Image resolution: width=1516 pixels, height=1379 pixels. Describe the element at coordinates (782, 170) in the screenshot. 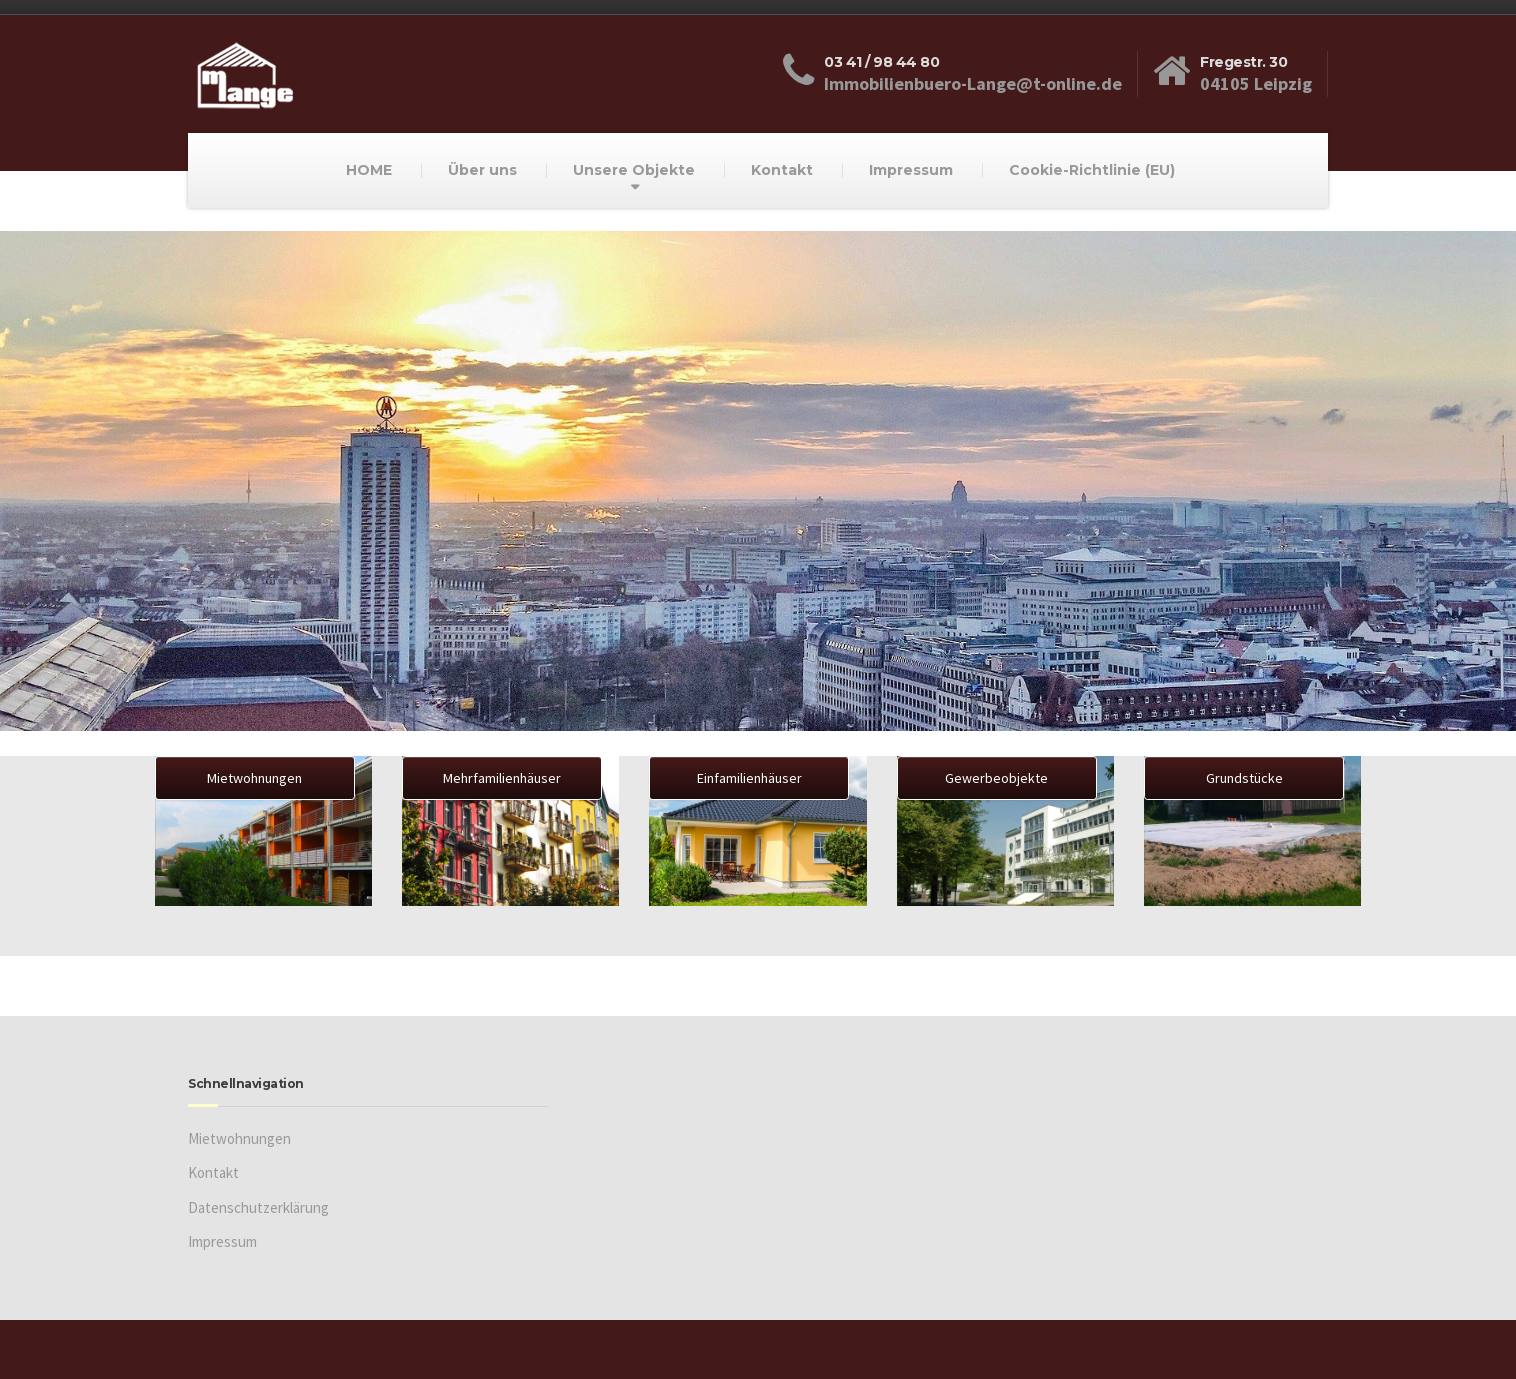

I see `Kontakt` at that location.